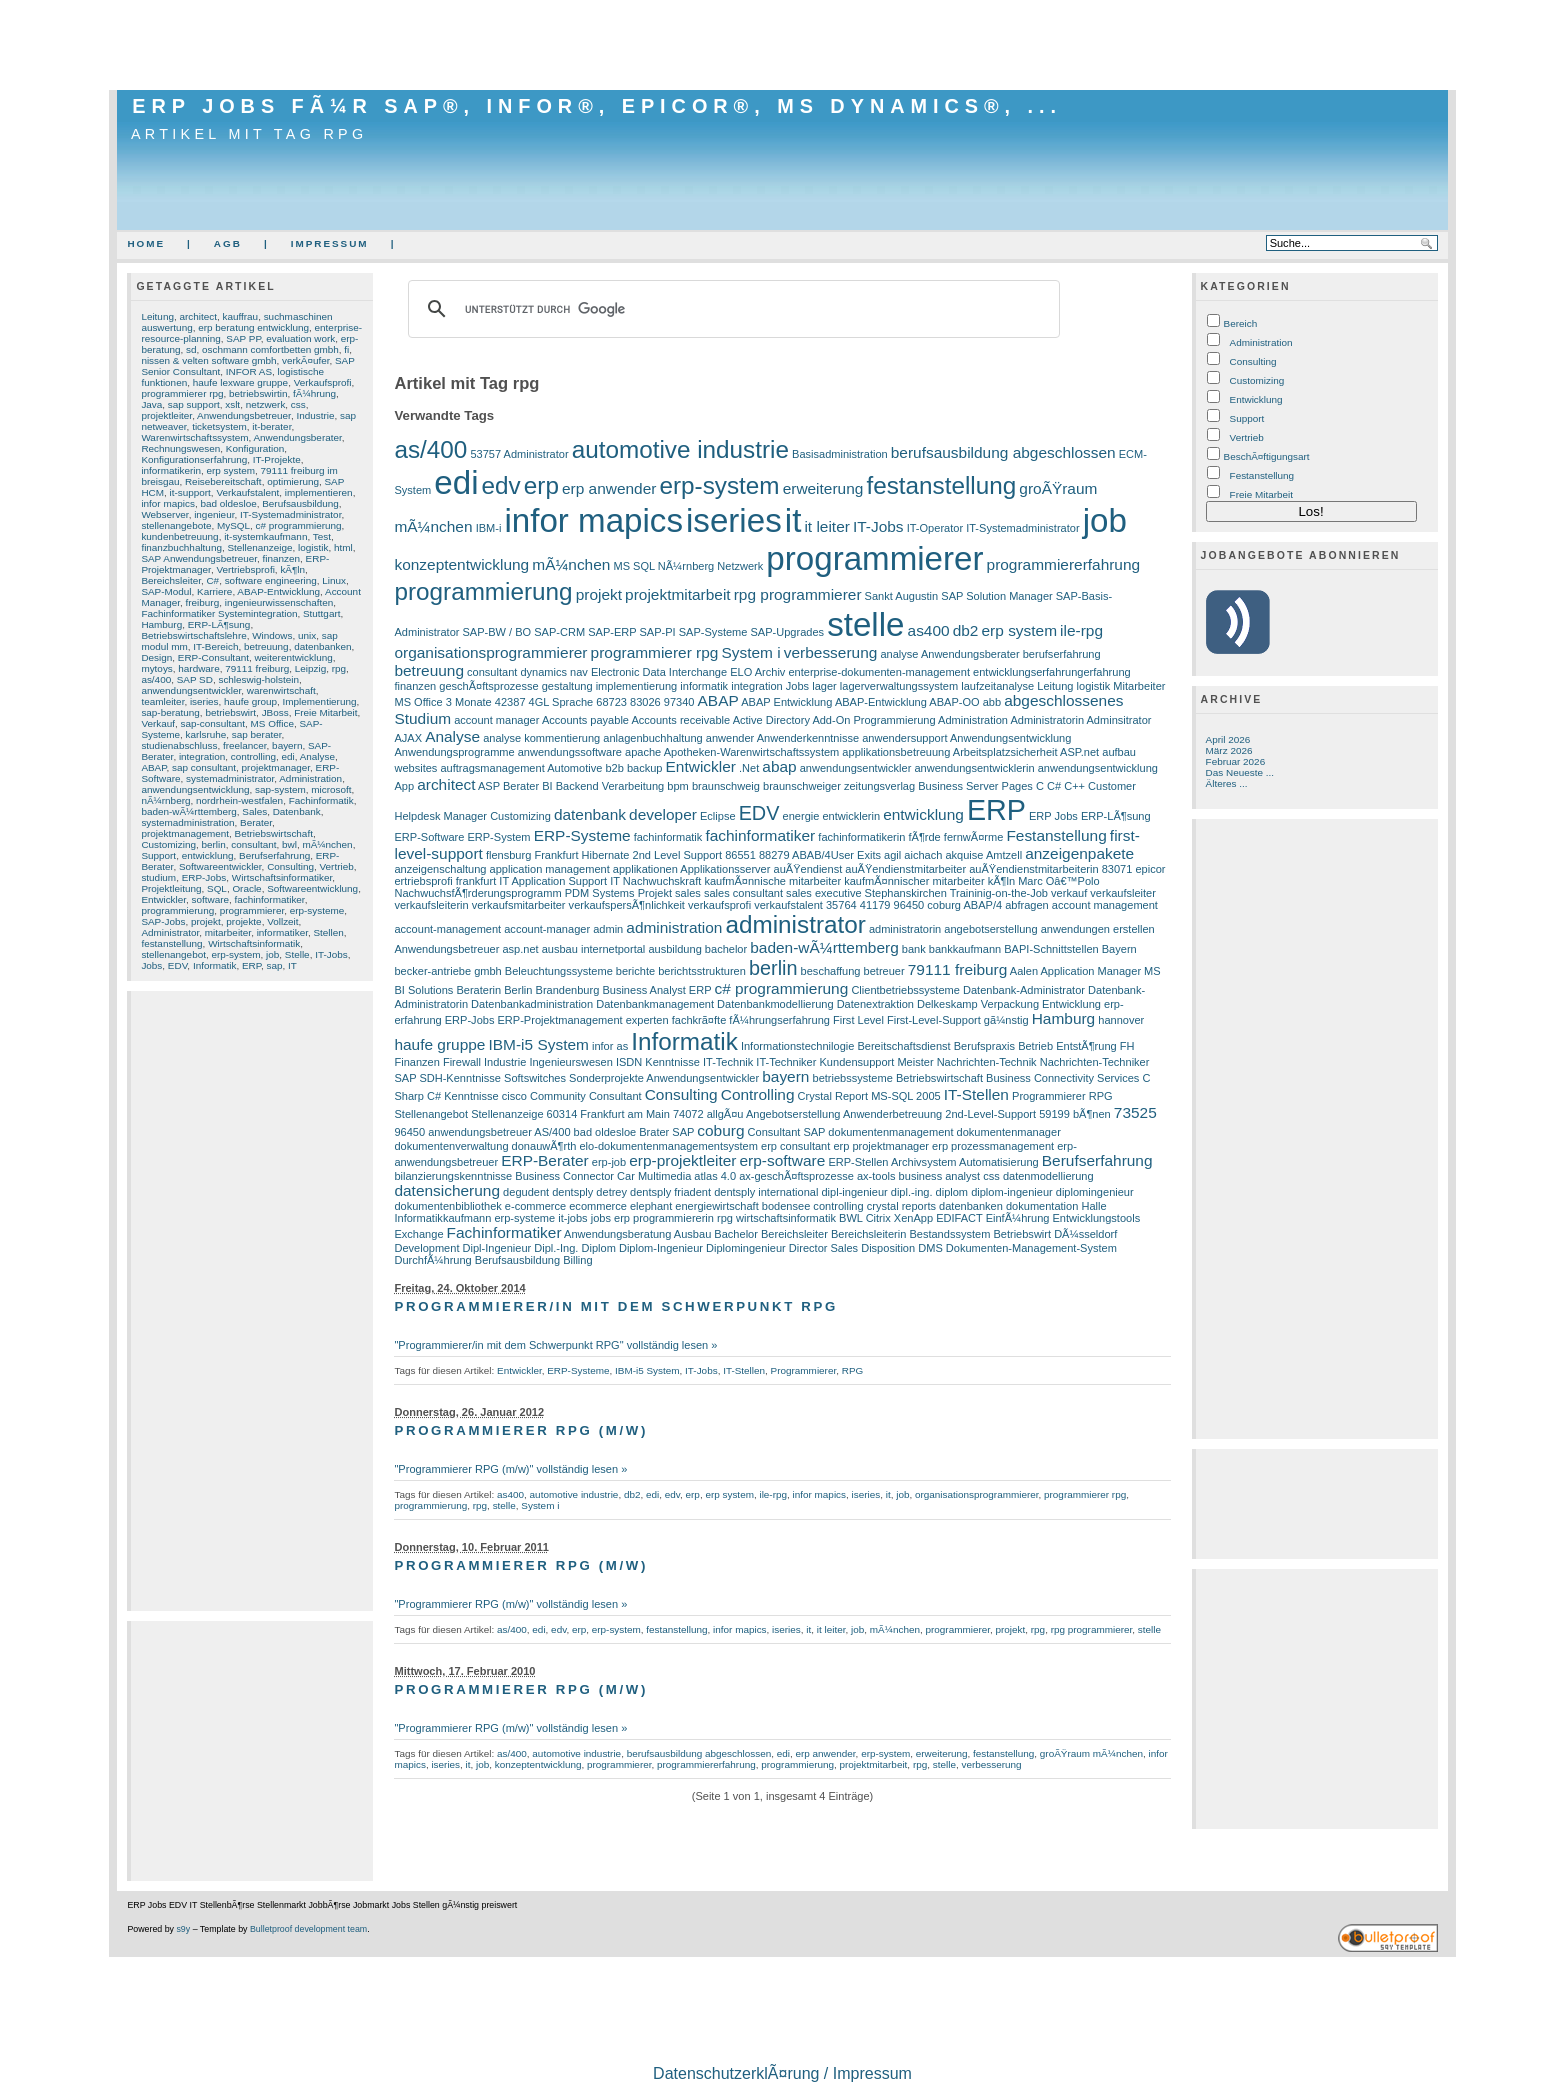 Image resolution: width=1565 pixels, height=2083 pixels. What do you see at coordinates (245, 745) in the screenshot?
I see `freelancer` at bounding box center [245, 745].